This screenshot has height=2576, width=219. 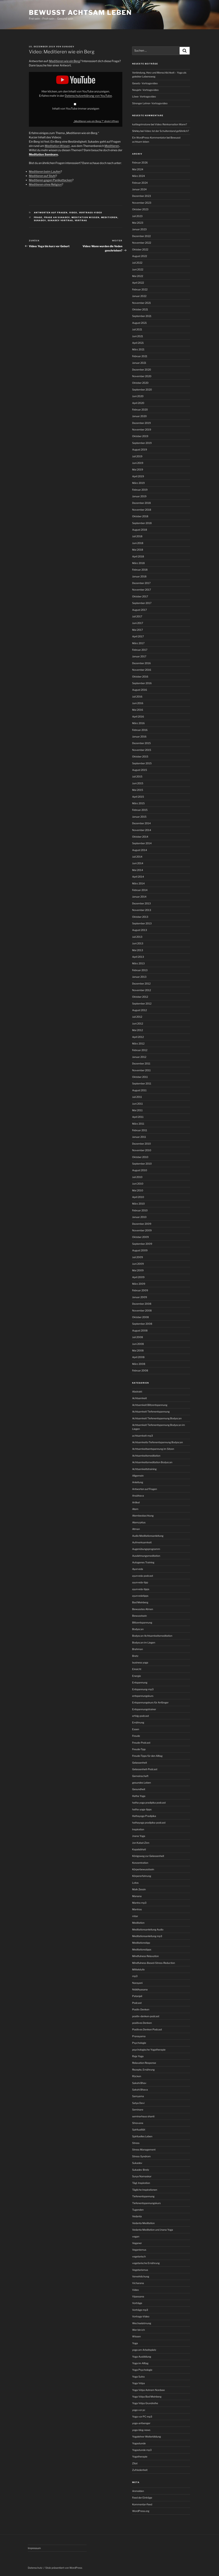 I want to click on März 2024, so click(x=138, y=175).